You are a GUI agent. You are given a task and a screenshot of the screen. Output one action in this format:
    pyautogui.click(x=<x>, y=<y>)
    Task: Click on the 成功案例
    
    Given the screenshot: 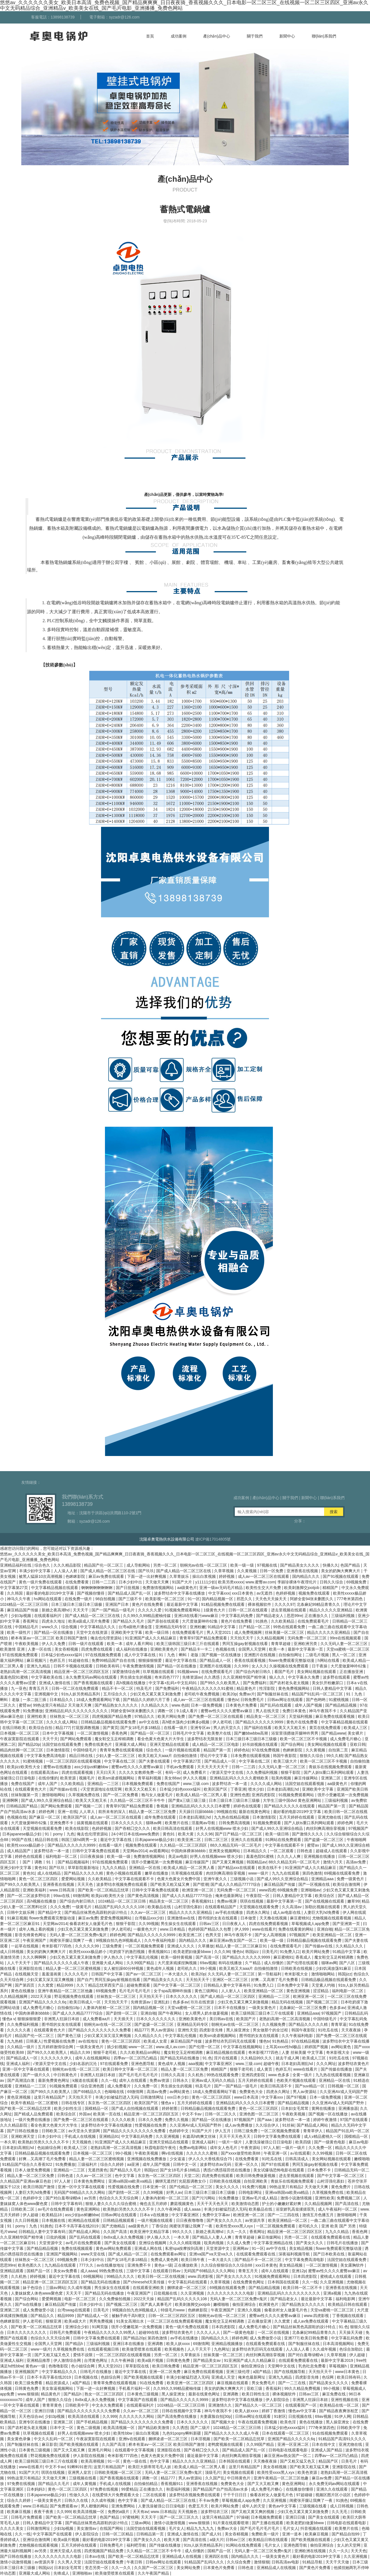 What is the action you would take?
    pyautogui.click(x=178, y=36)
    